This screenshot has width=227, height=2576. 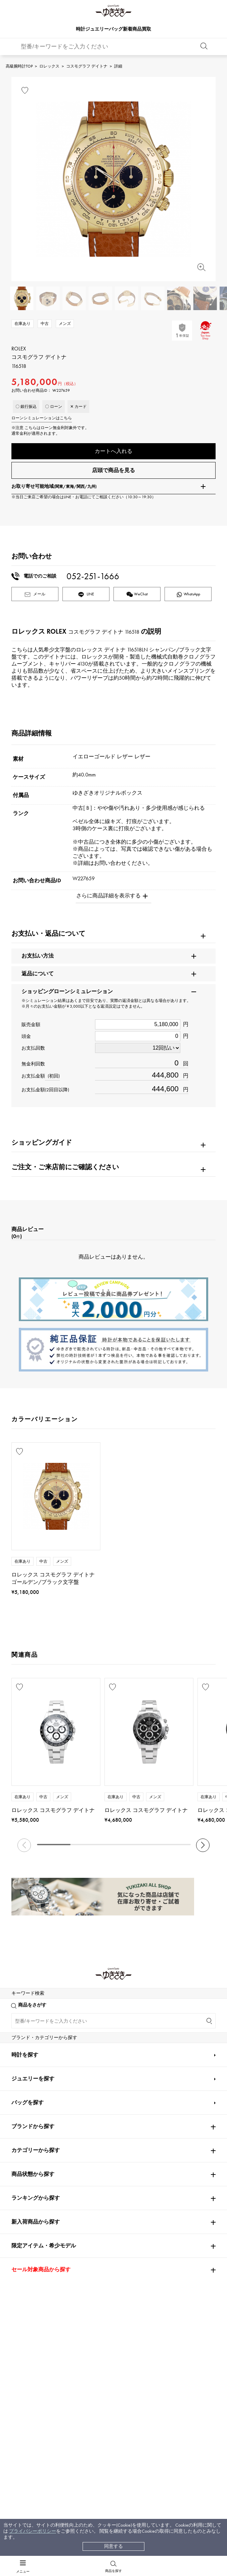 What do you see at coordinates (84, 2082) in the screenshot?
I see `IWC` at bounding box center [84, 2082].